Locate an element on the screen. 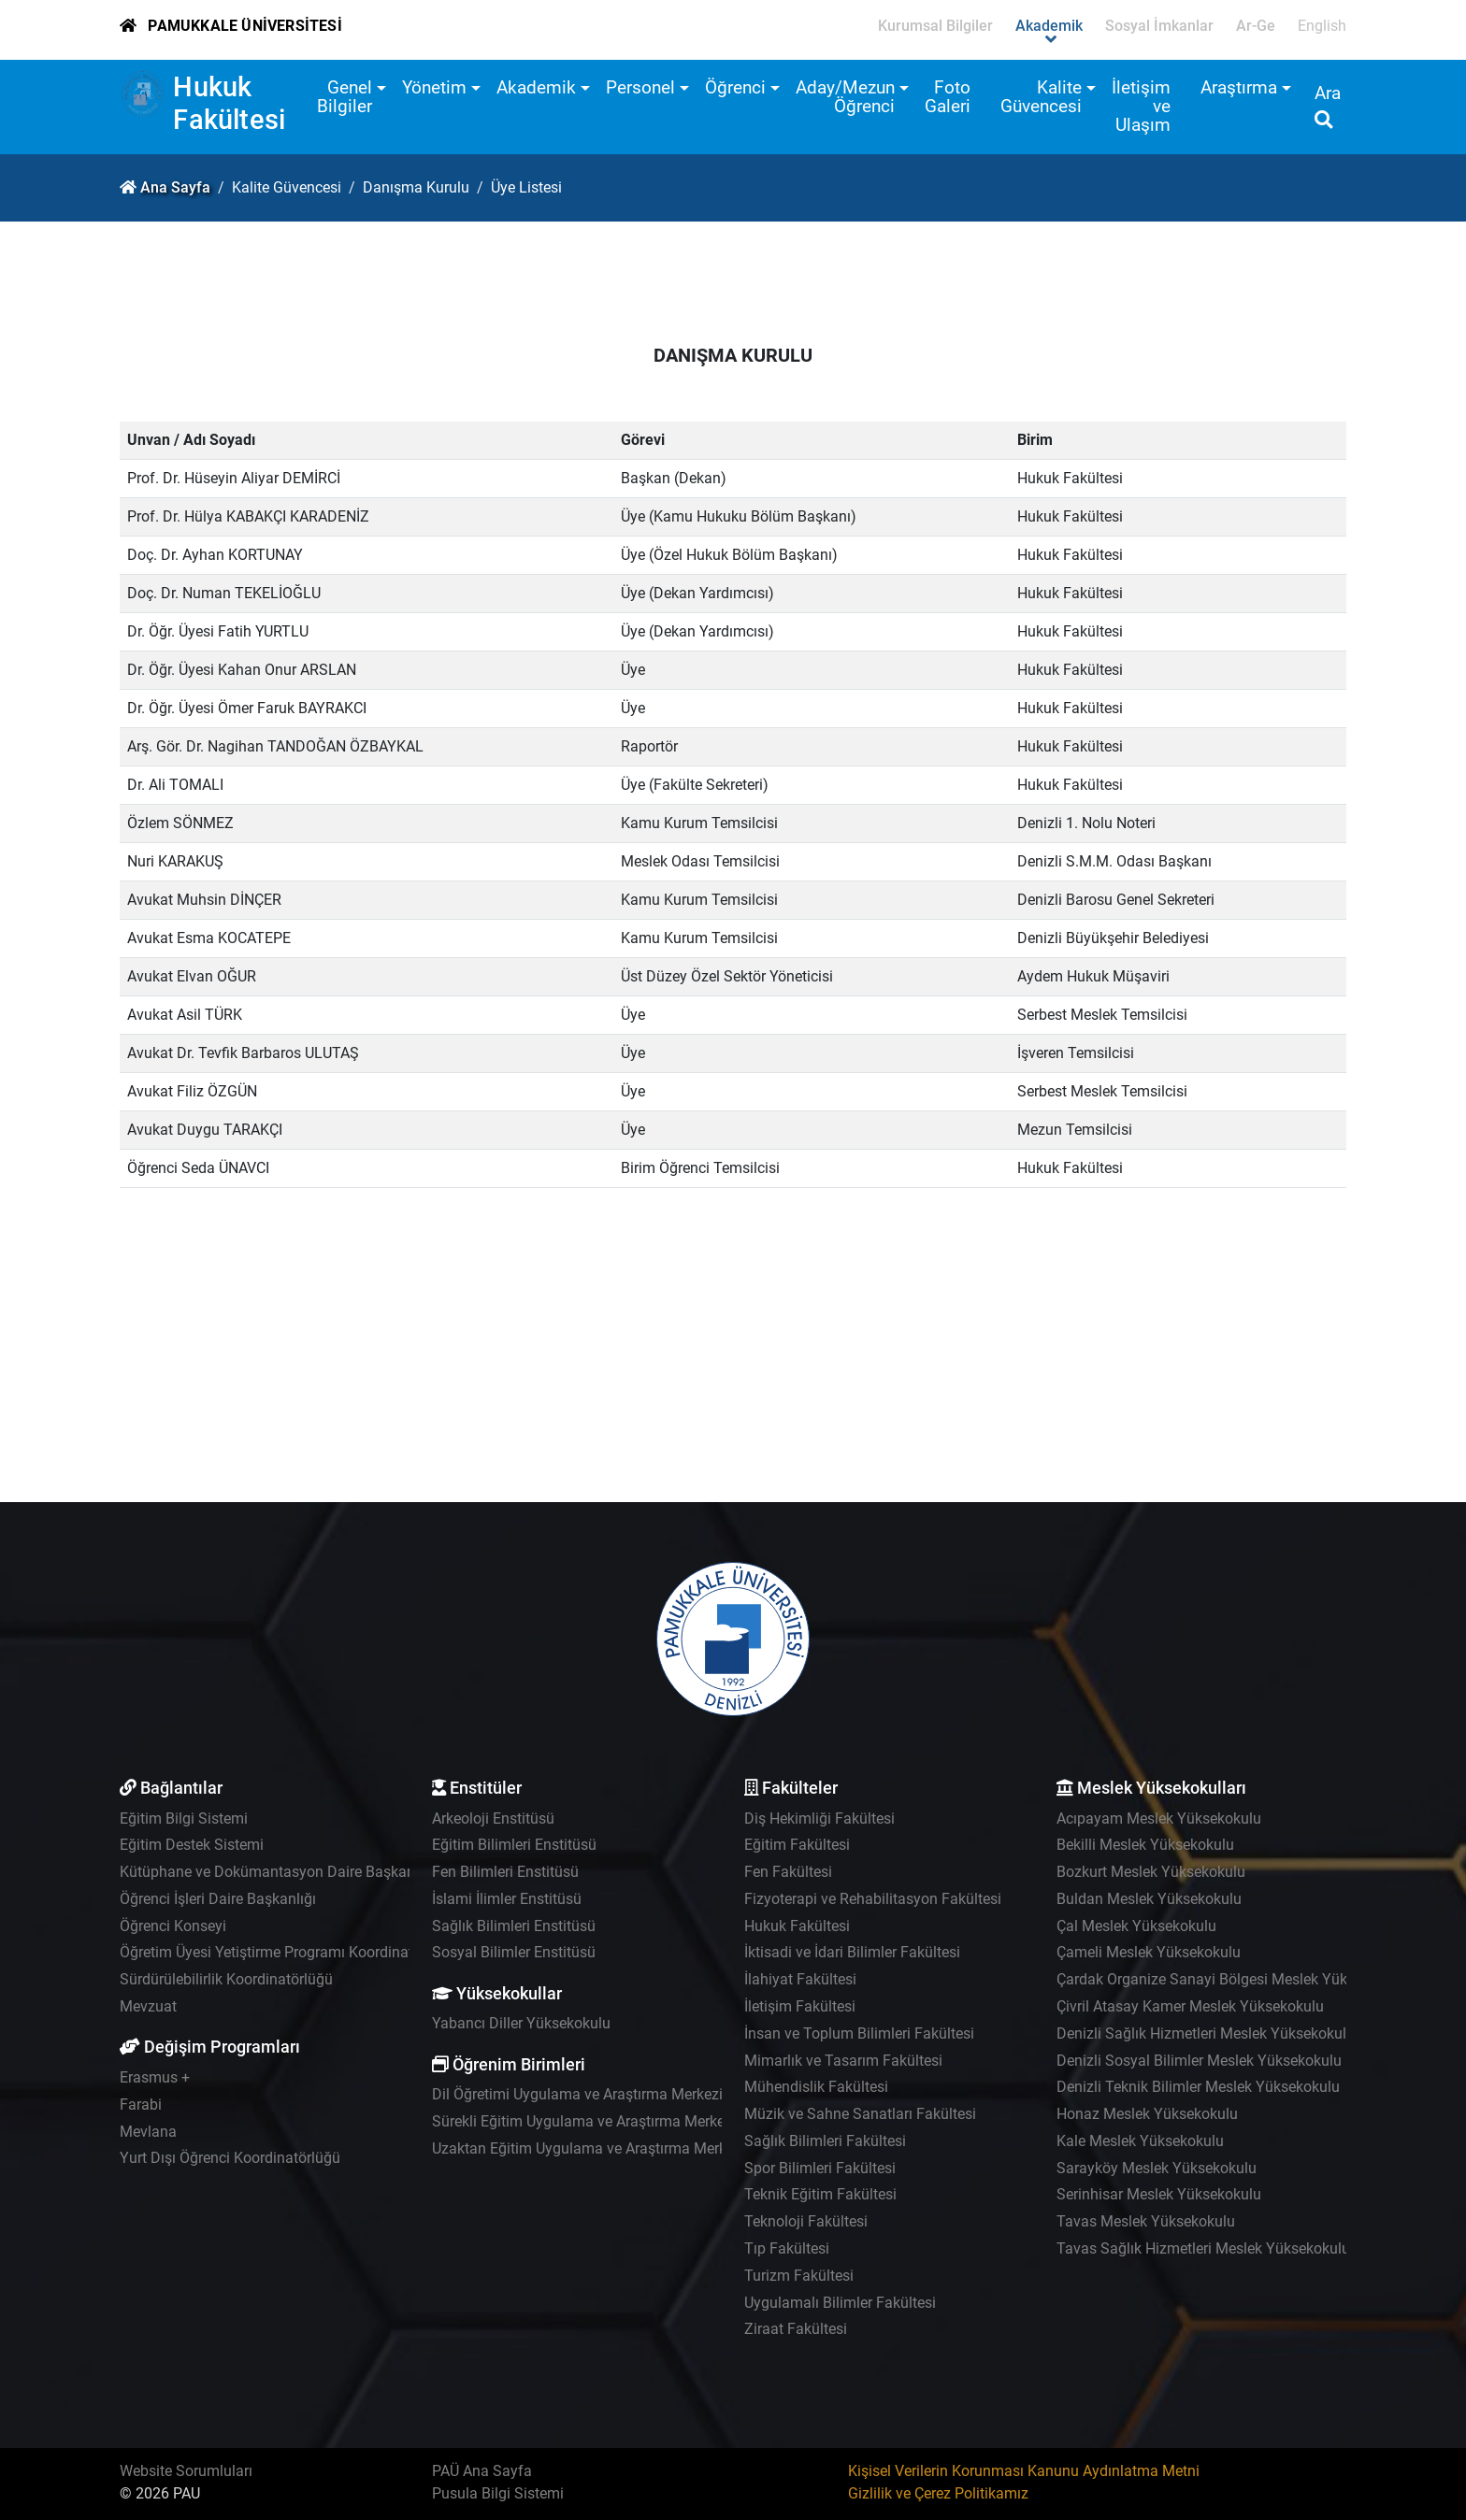 The width and height of the screenshot is (1466, 2520). Eğitim Bilgi Sistemi is located at coordinates (184, 1818).